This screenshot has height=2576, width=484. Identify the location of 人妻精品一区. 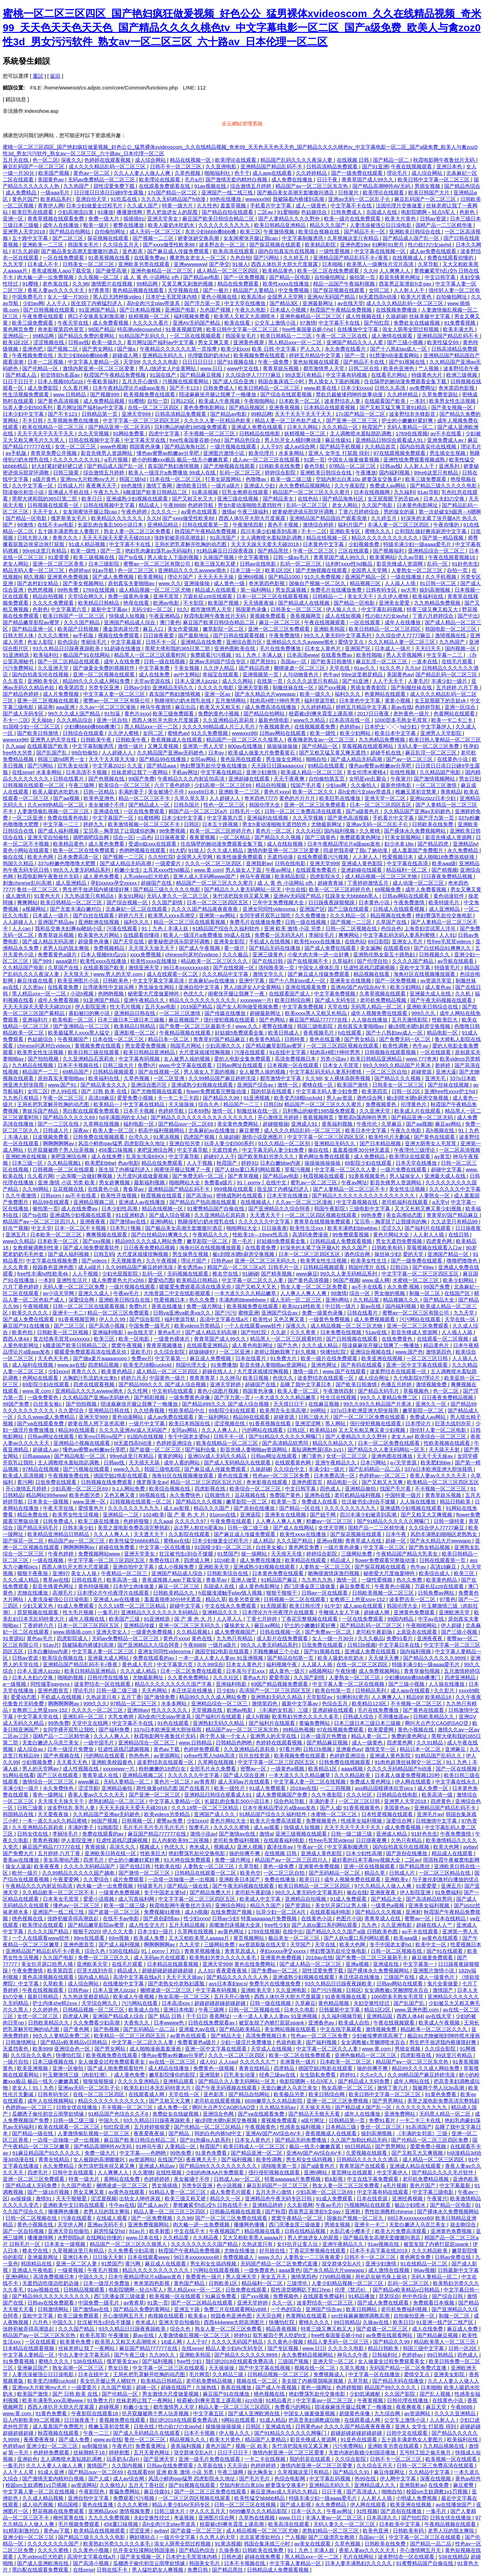
(181, 2146).